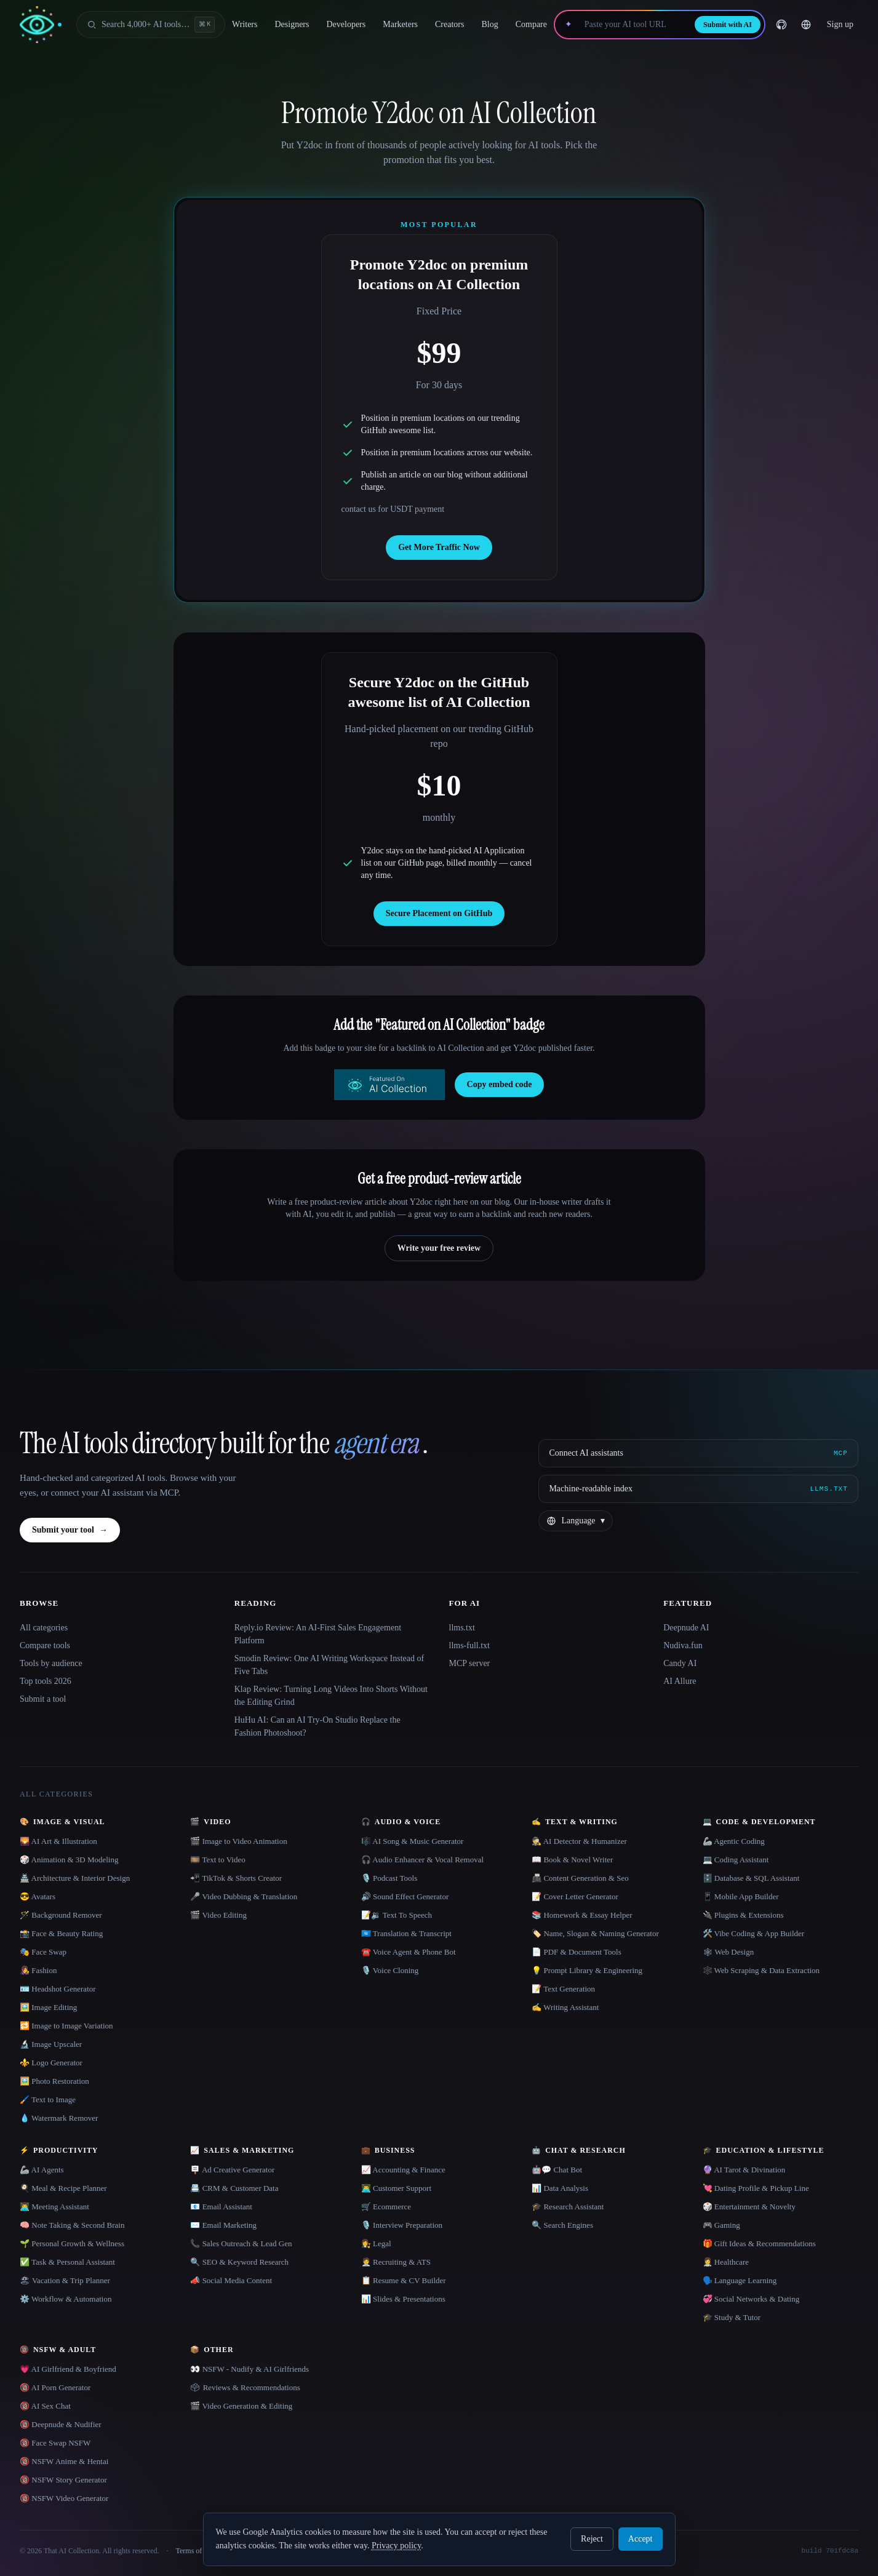  What do you see at coordinates (640, 2538) in the screenshot?
I see `Accept` at bounding box center [640, 2538].